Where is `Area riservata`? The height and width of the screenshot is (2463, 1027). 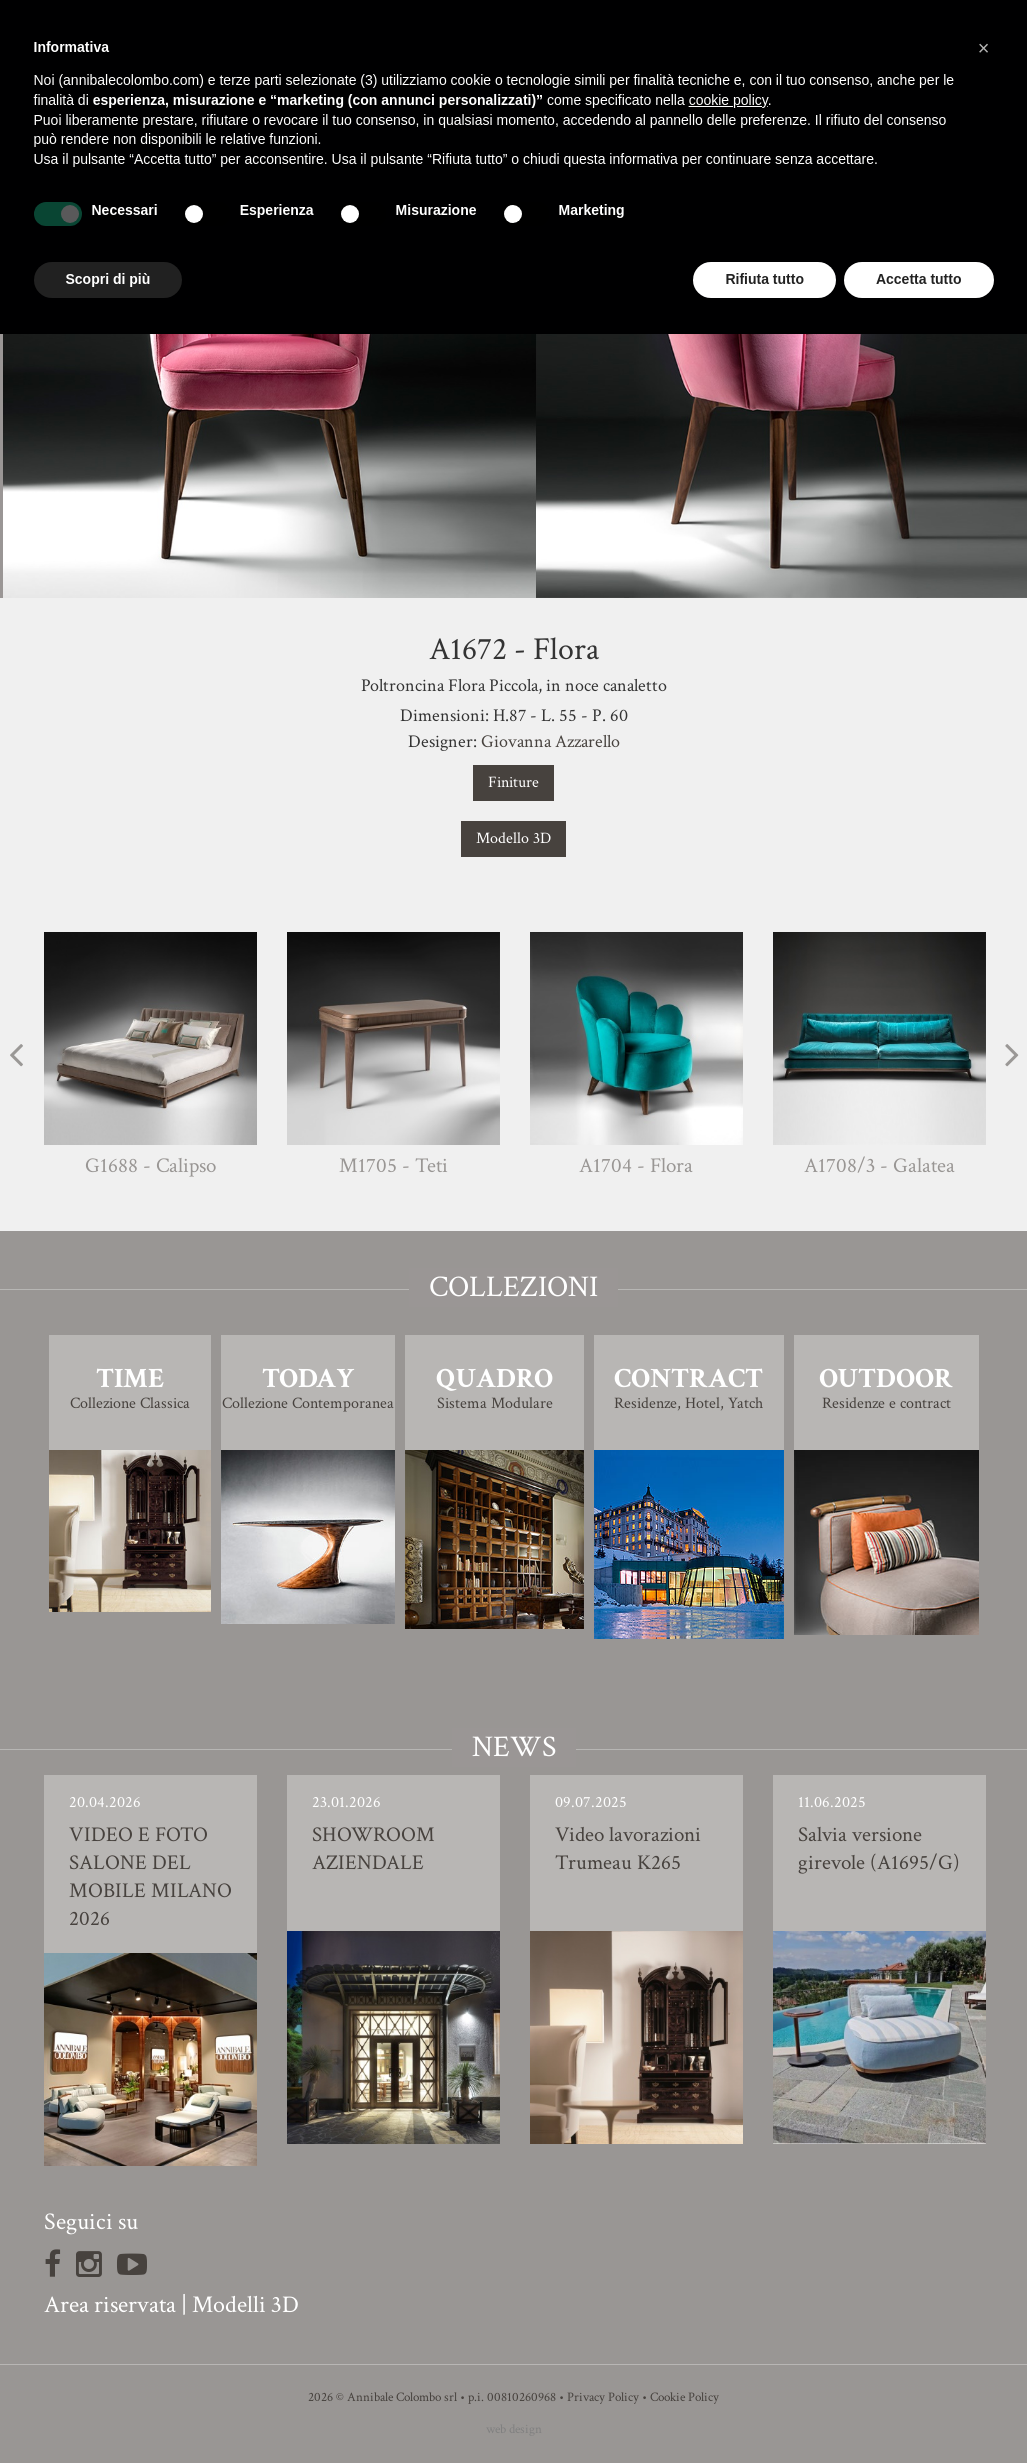 Area riservata is located at coordinates (110, 2304).